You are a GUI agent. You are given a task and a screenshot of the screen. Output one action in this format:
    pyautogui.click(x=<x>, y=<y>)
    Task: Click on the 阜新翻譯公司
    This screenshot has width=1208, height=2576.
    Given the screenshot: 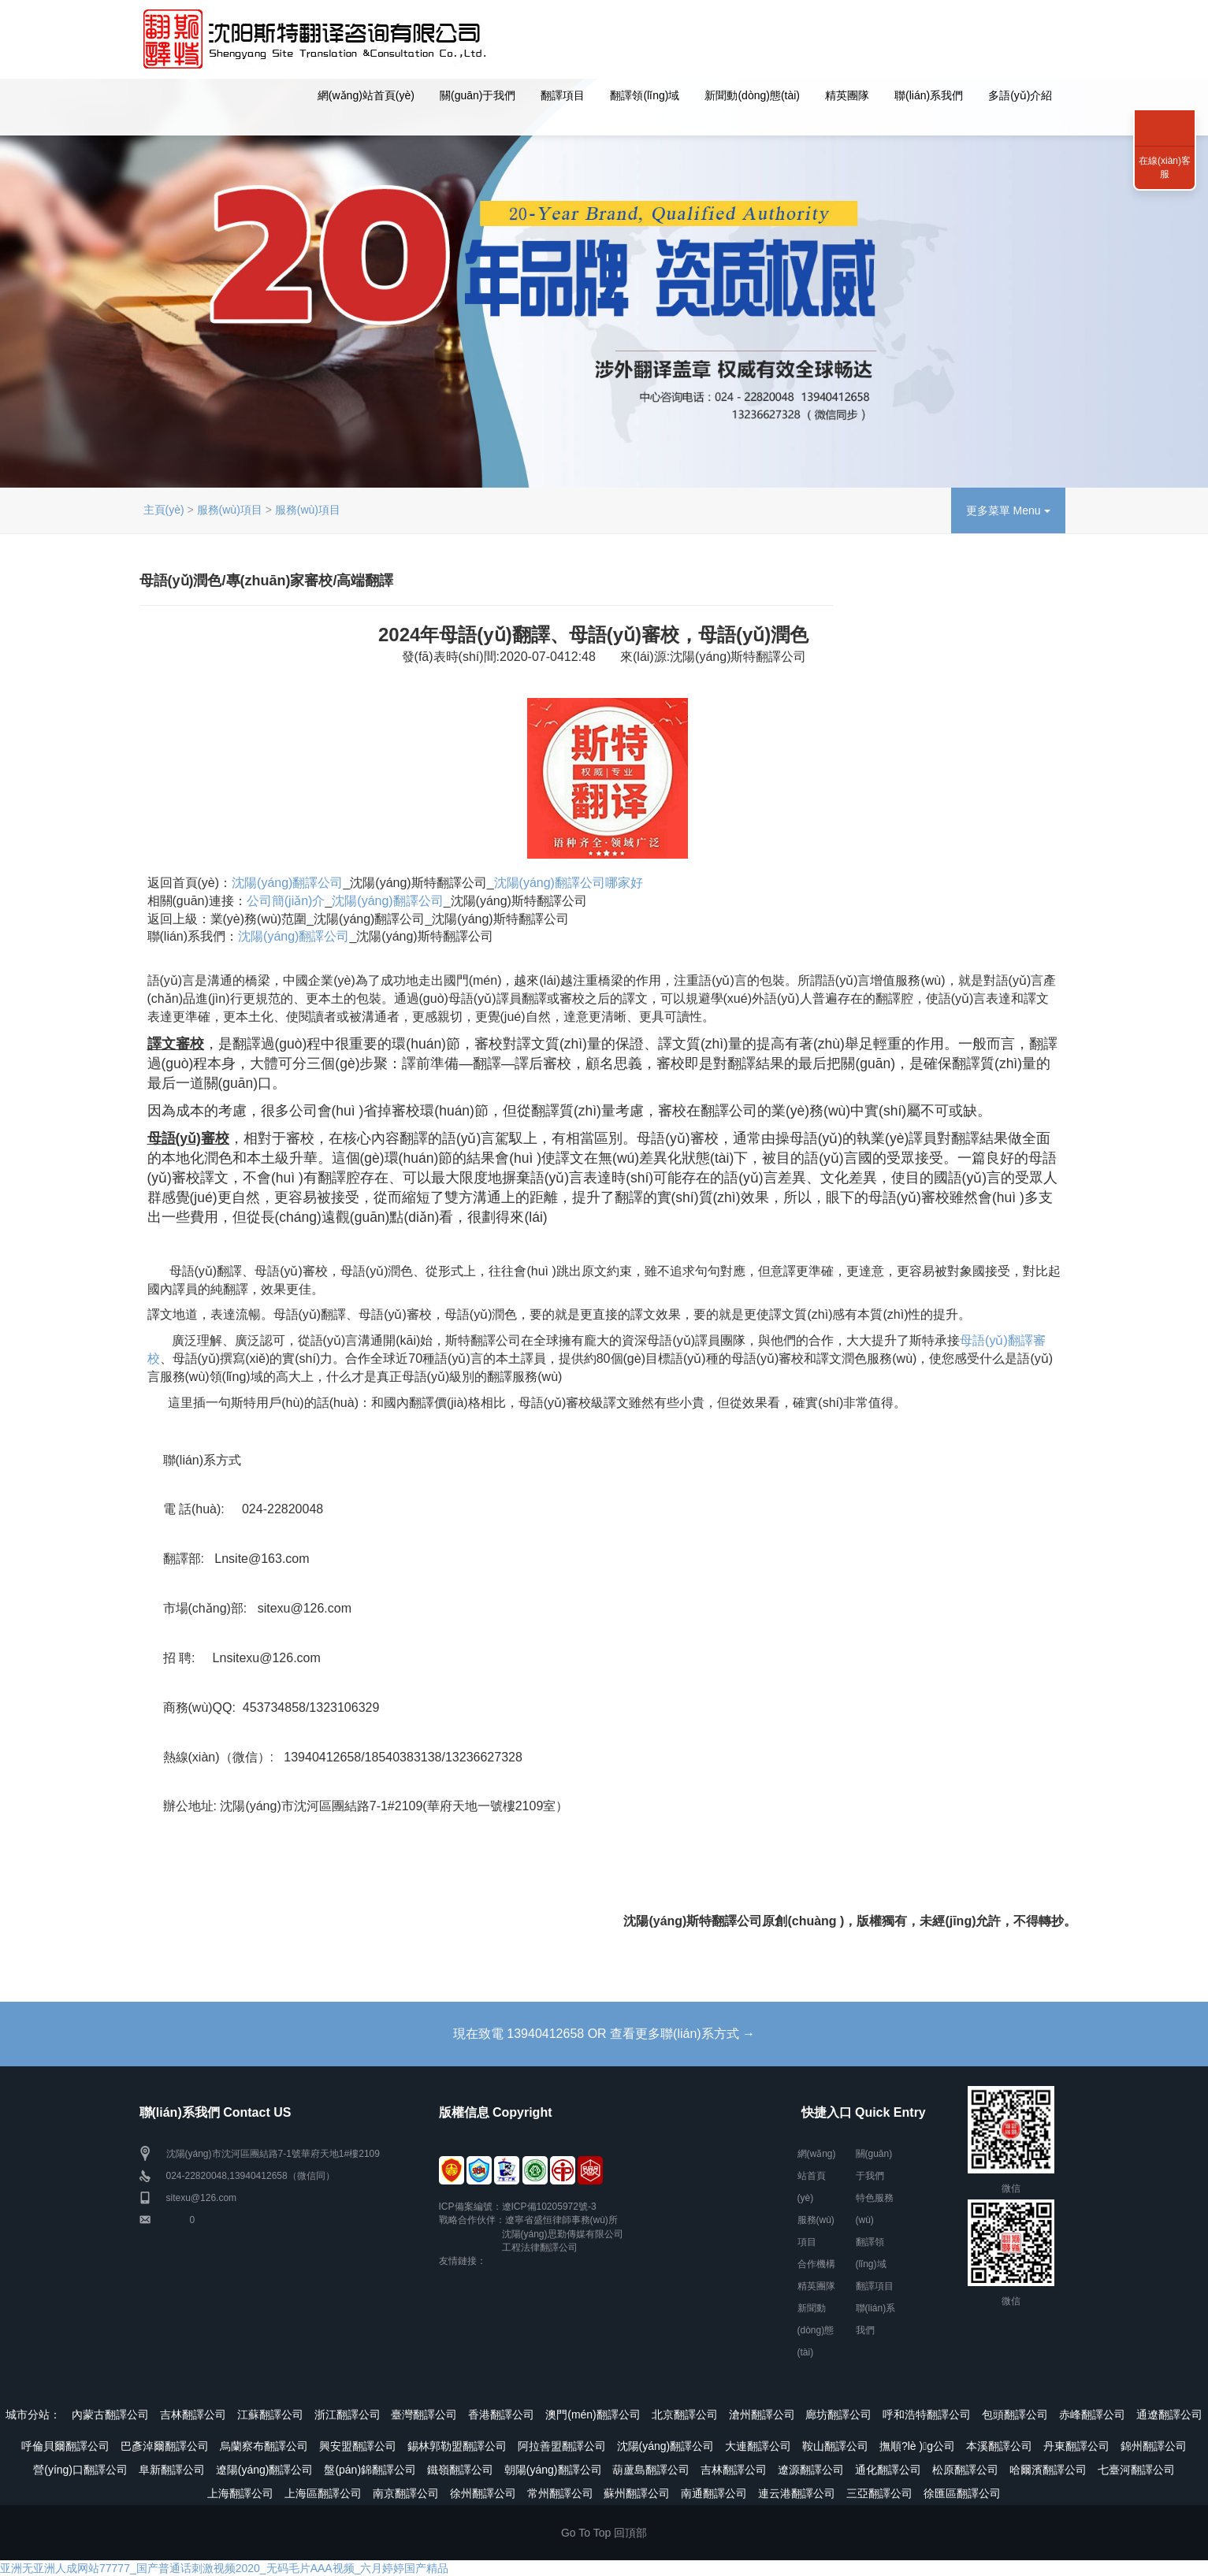 What is the action you would take?
    pyautogui.click(x=172, y=2469)
    